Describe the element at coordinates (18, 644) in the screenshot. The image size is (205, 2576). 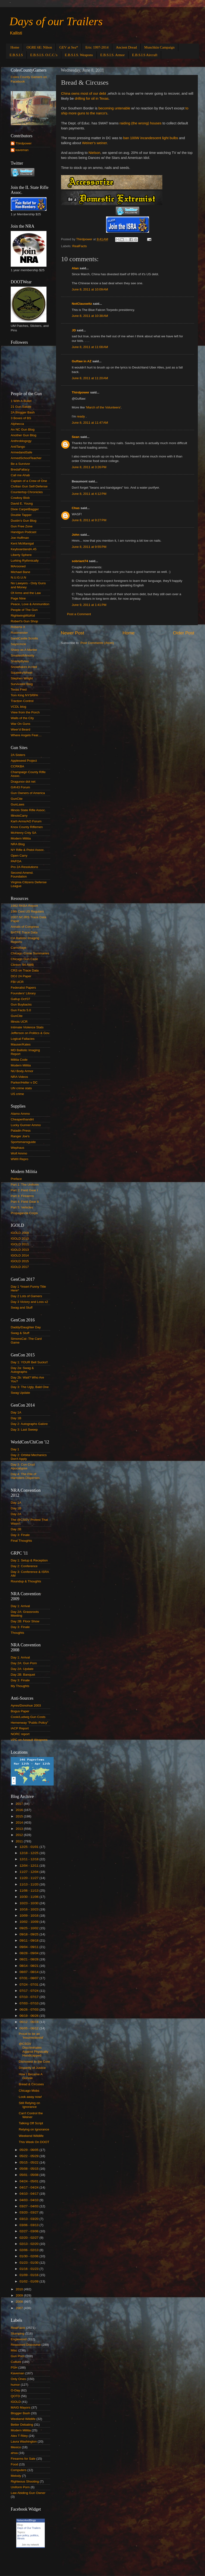
I see `SaysUncle` at that location.